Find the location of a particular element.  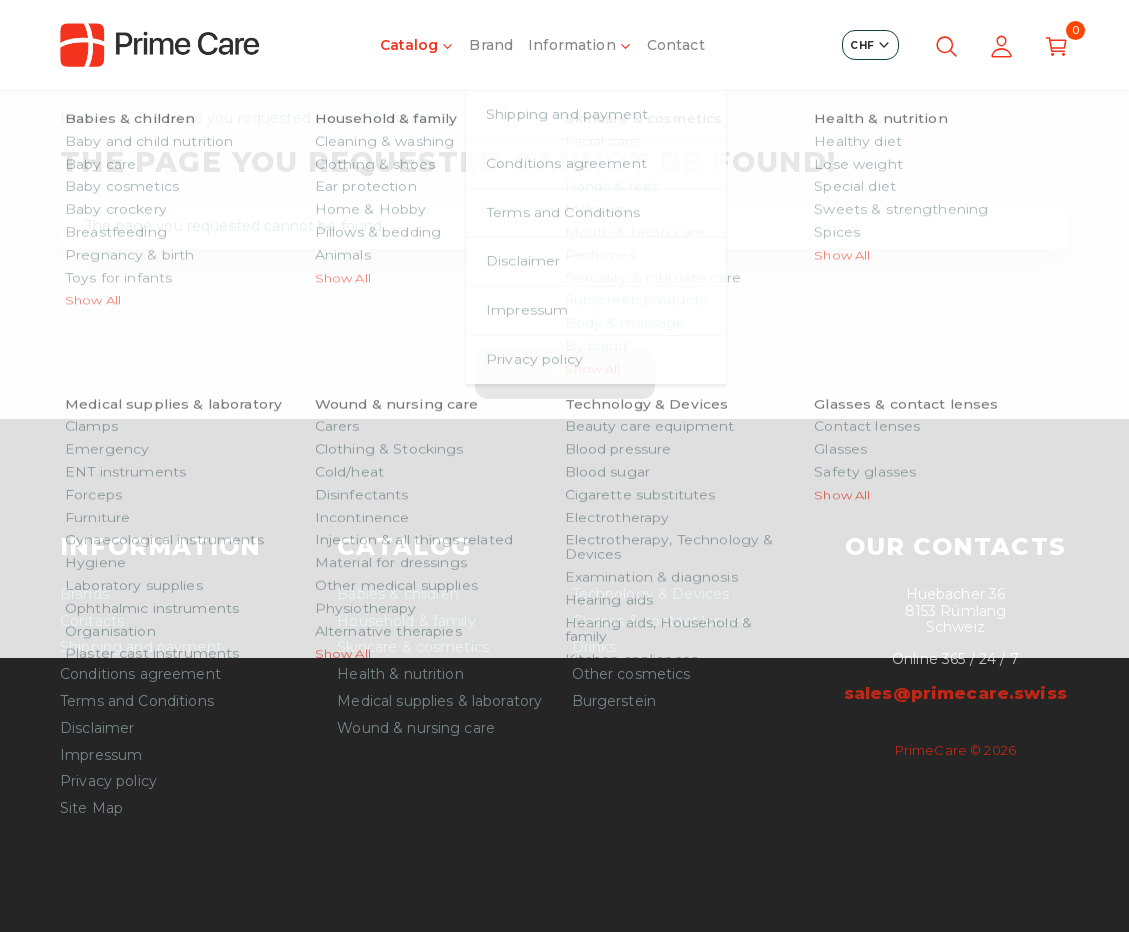

Continue is located at coordinates (564, 374).